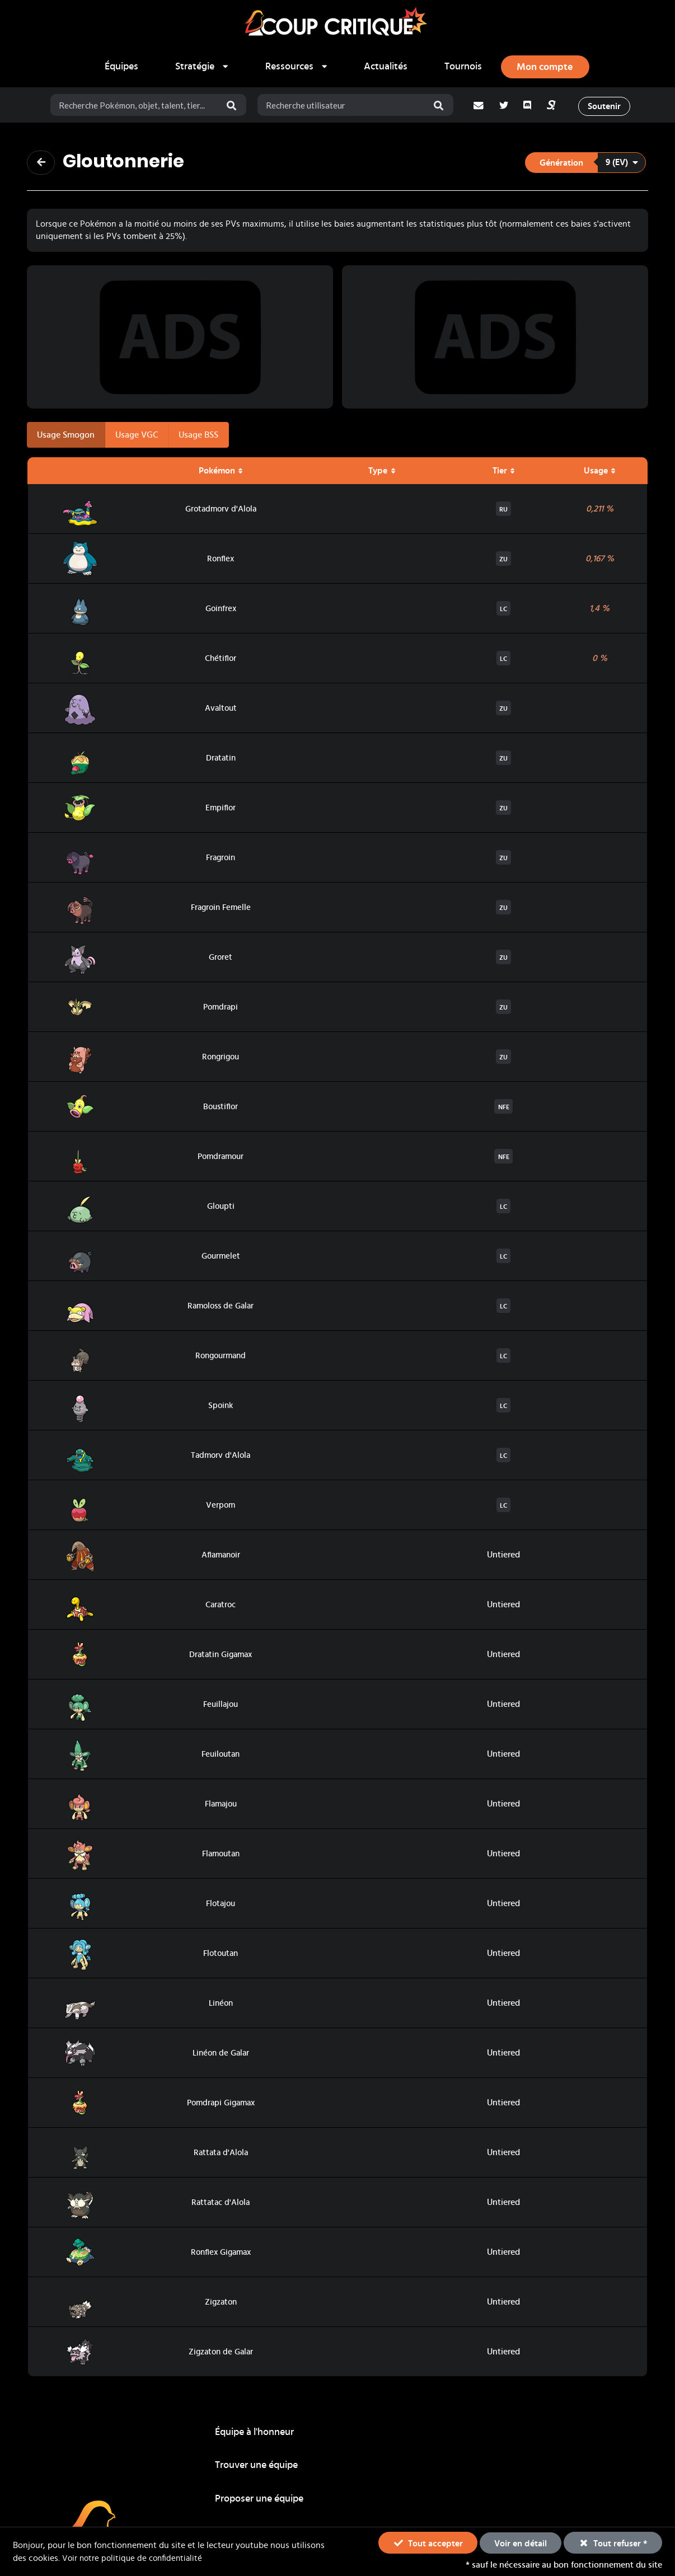  What do you see at coordinates (220, 2105) in the screenshot?
I see `Pomdrapi Gigamax` at bounding box center [220, 2105].